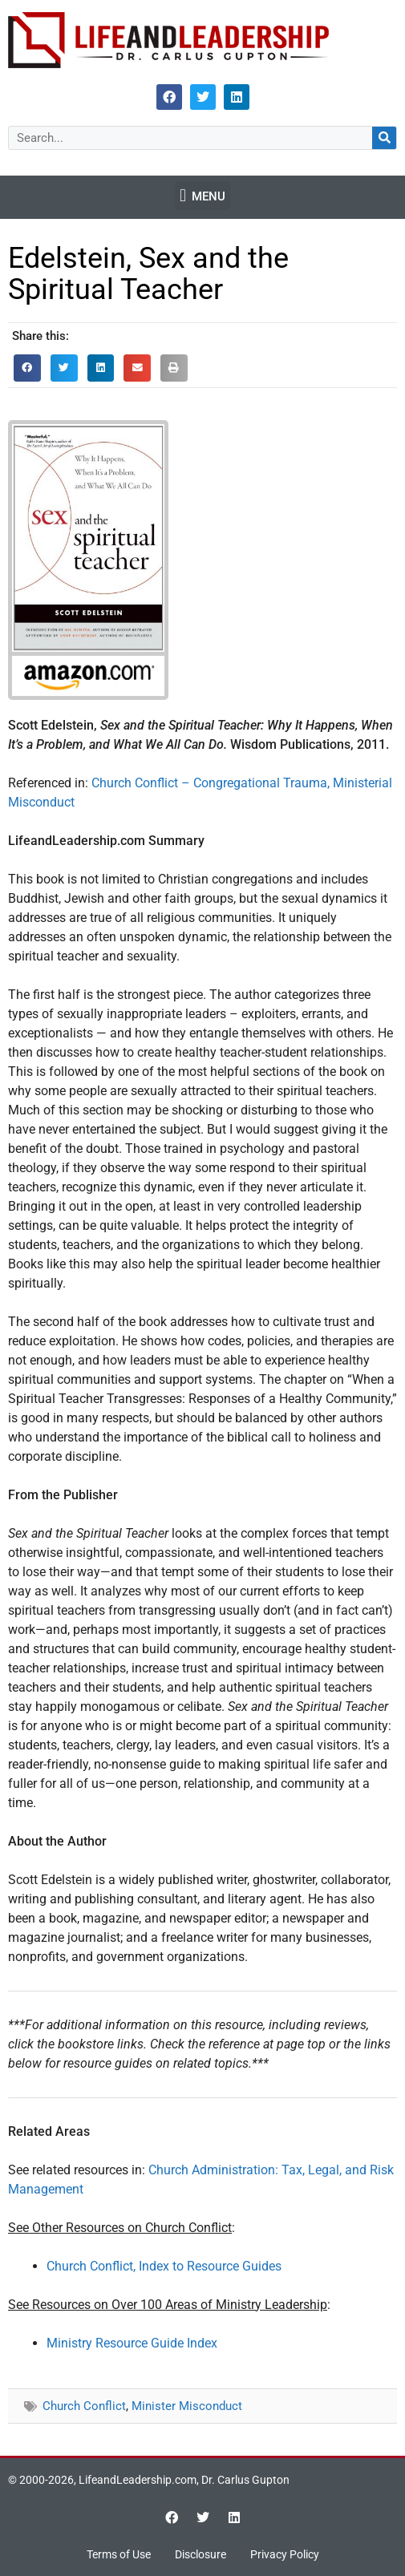 The image size is (405, 2576). Describe the element at coordinates (384, 138) in the screenshot. I see `[Search]` at that location.